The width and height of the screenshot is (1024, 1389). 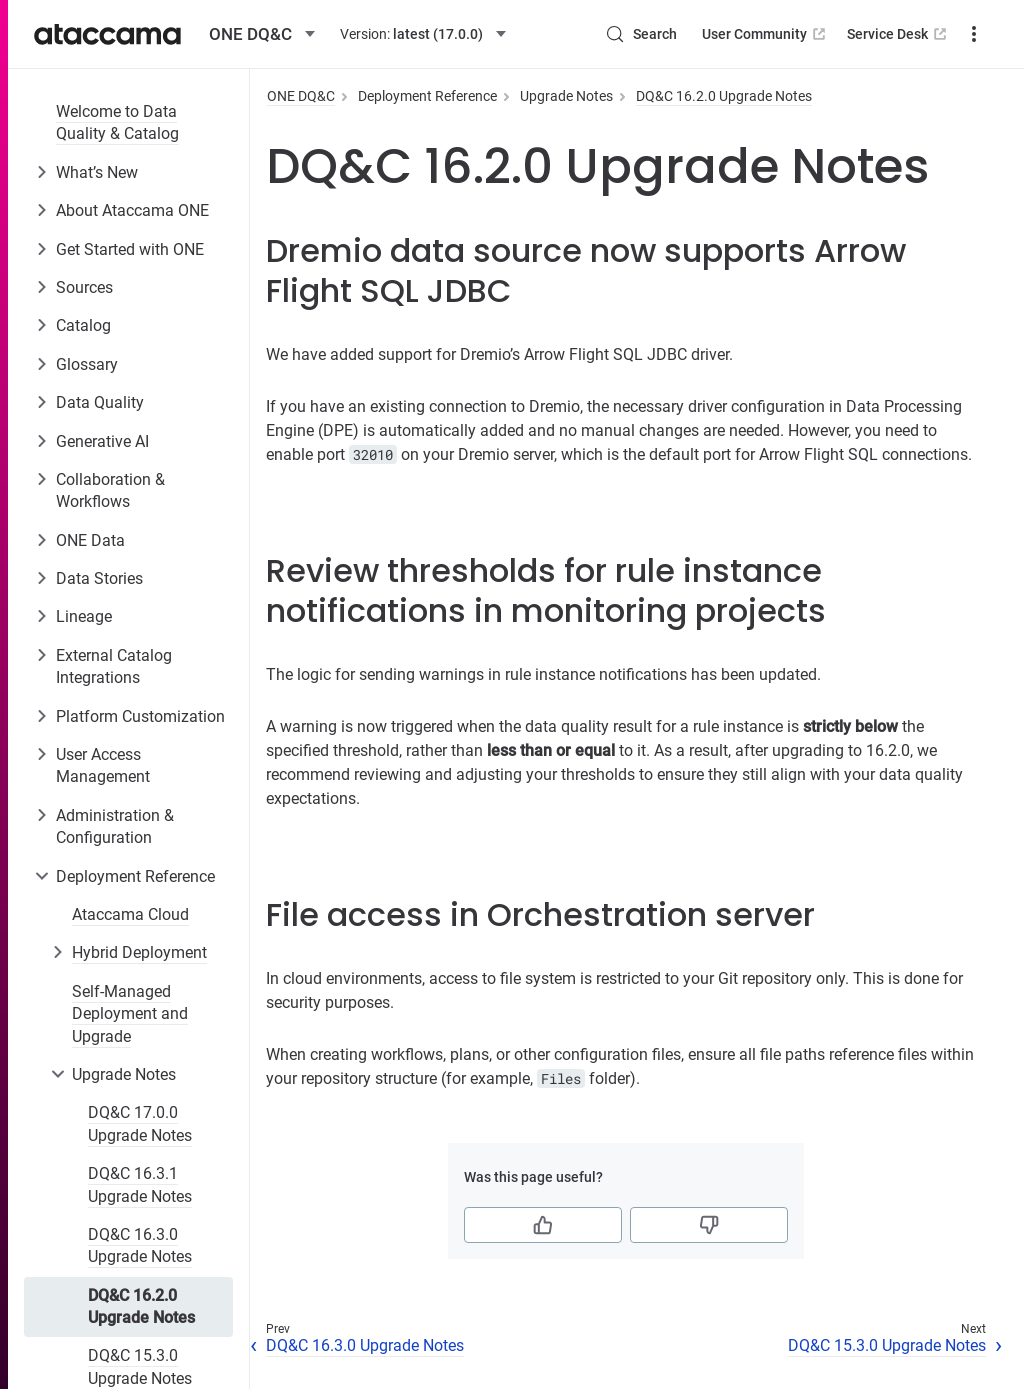 What do you see at coordinates (140, 1184) in the screenshot?
I see `DQ&C 16.3.1 Upgrade Notes` at bounding box center [140, 1184].